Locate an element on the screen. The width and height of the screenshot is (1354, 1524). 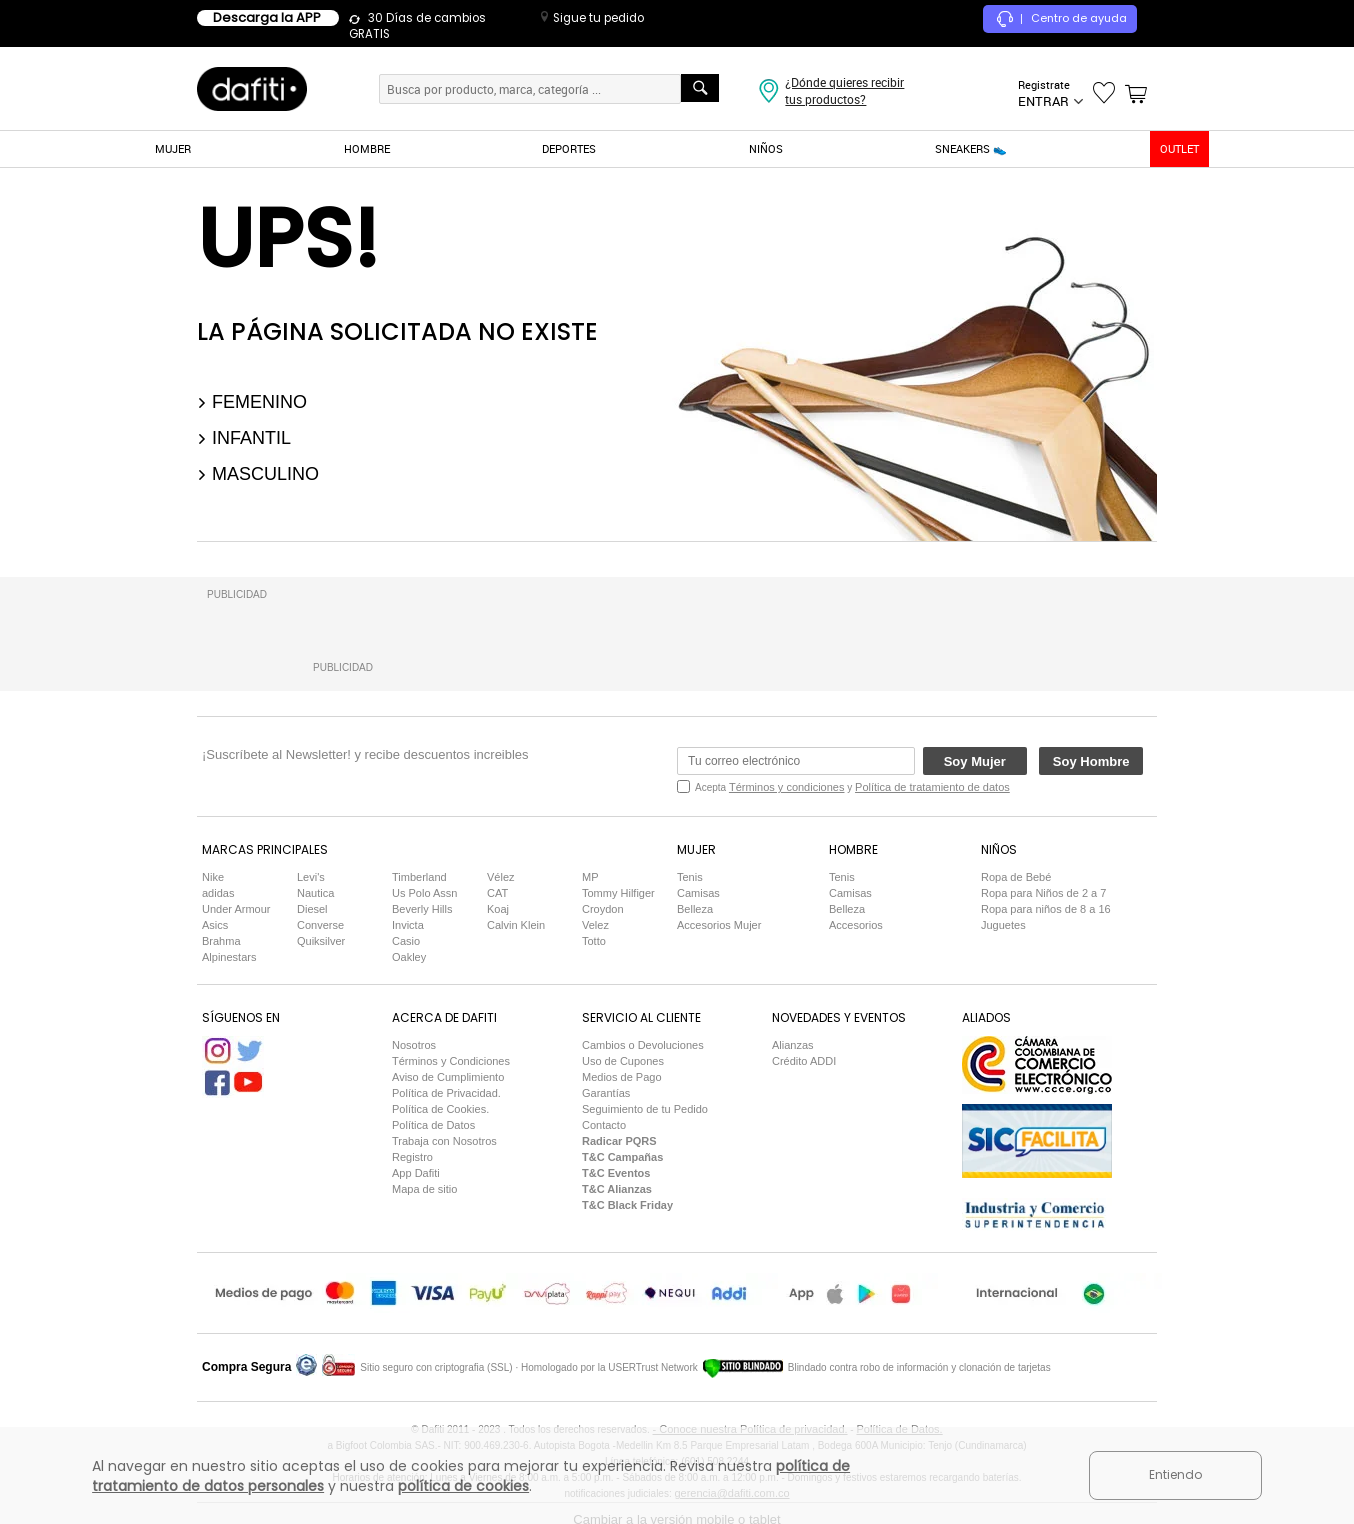
Velez is located at coordinates (595, 925).